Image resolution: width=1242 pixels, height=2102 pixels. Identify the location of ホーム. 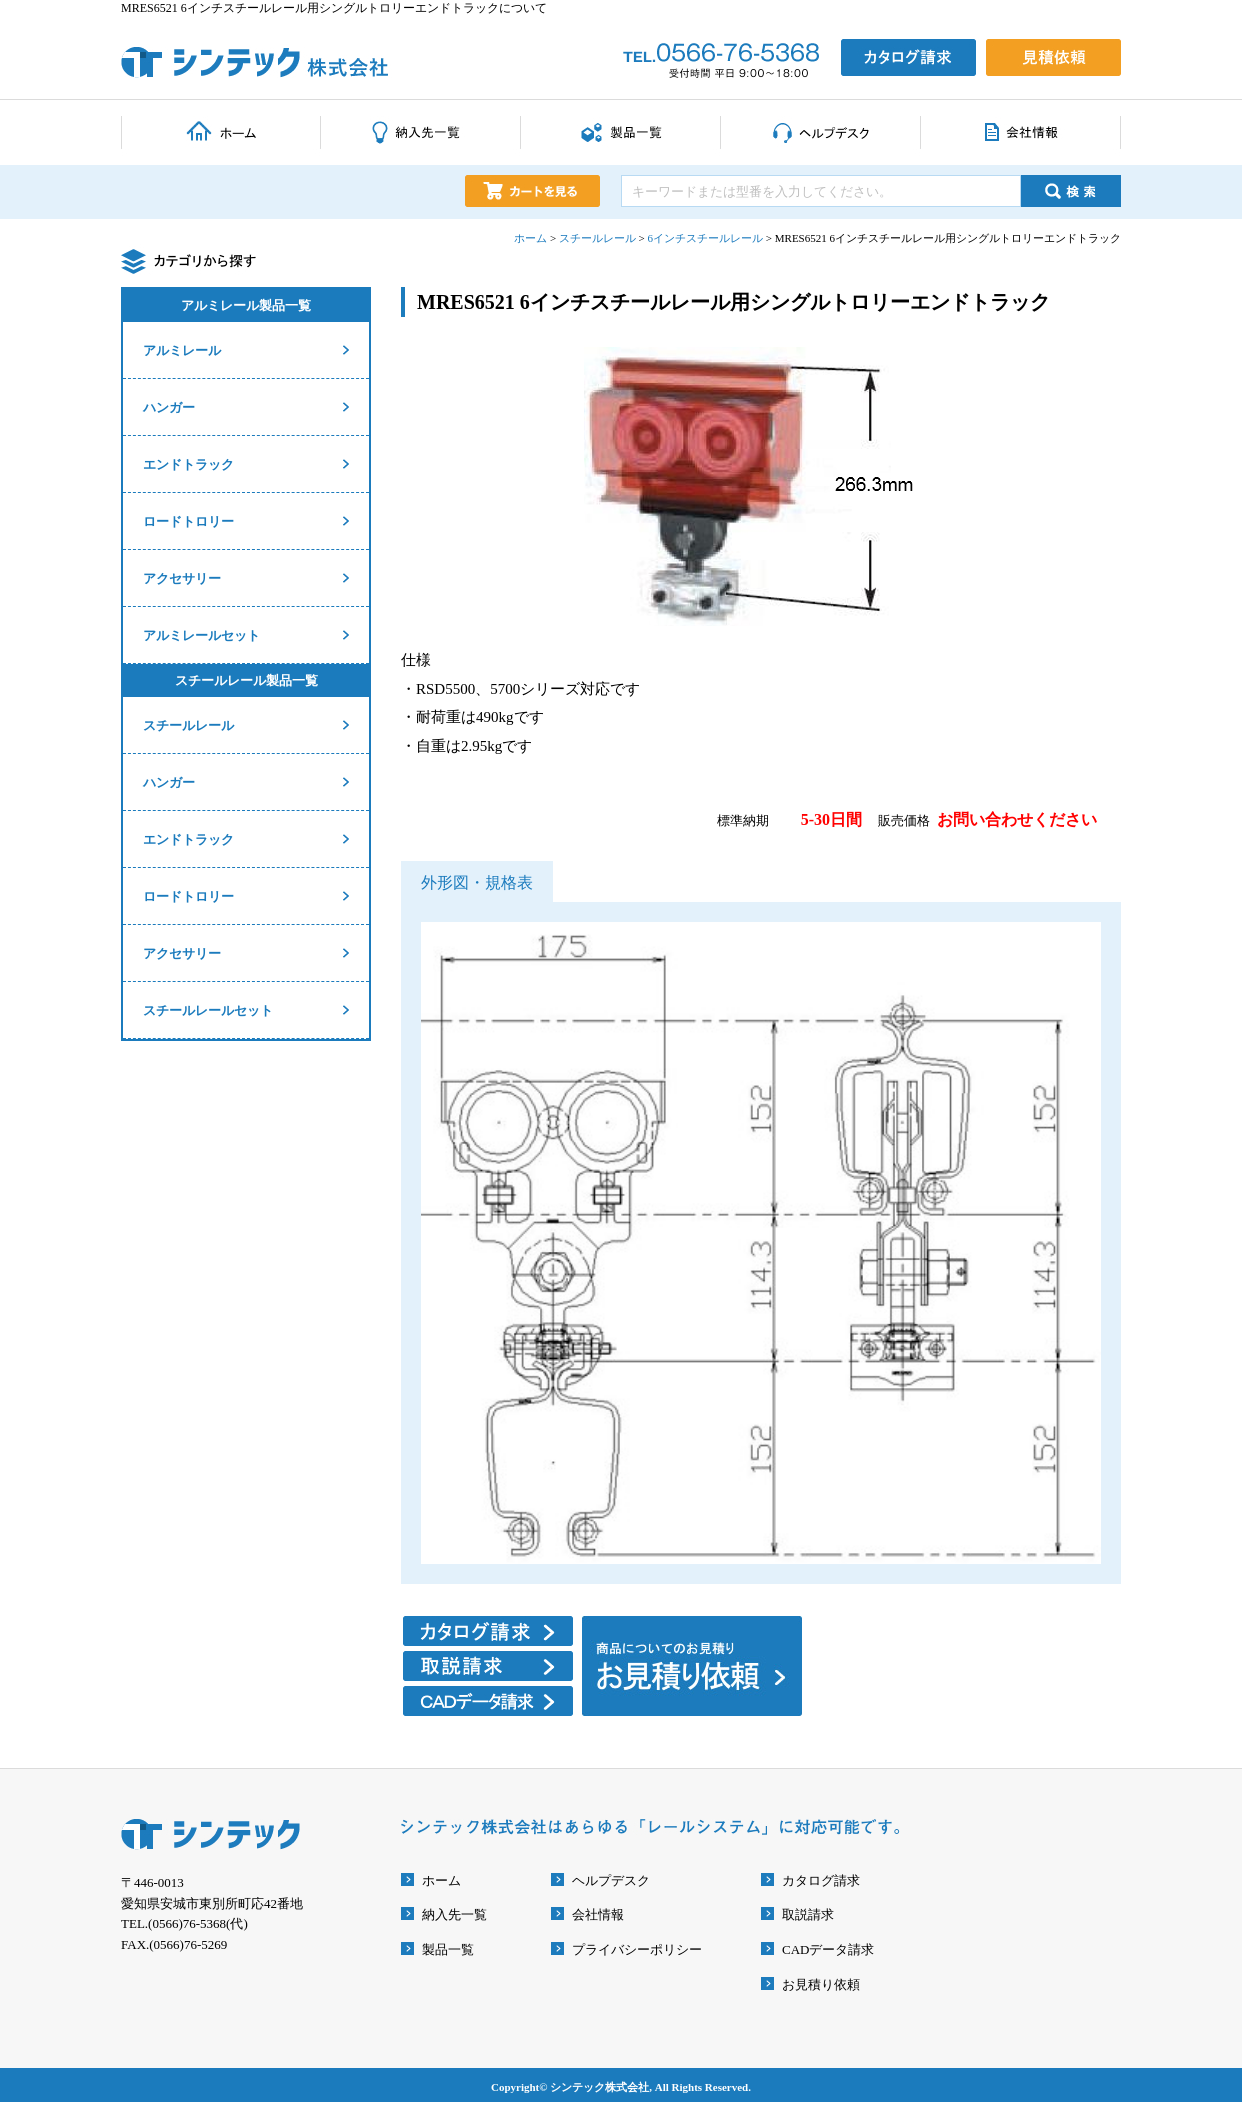
(441, 1880).